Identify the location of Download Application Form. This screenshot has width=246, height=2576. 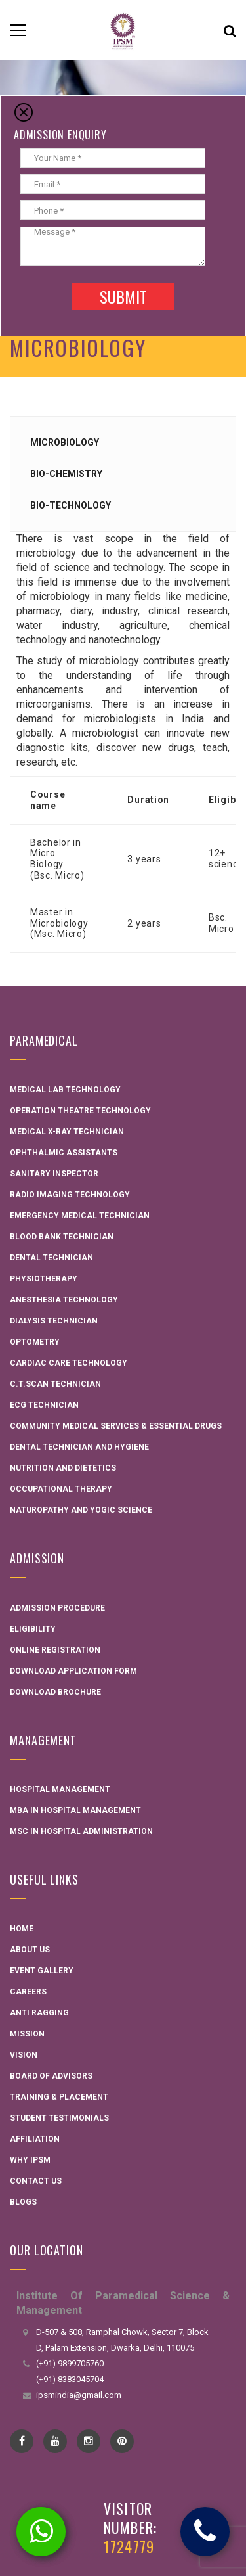
(73, 1671).